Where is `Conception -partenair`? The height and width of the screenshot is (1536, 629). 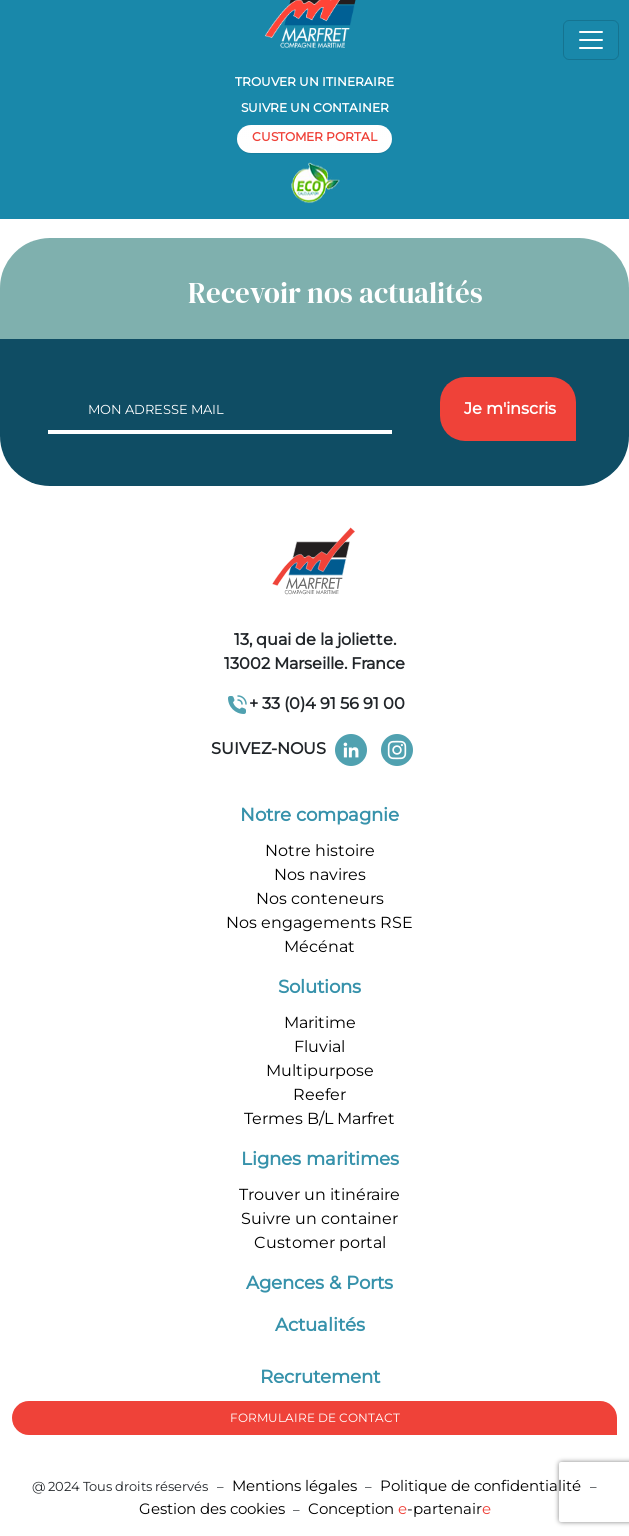
Conception -partenair is located at coordinates (399, 1508).